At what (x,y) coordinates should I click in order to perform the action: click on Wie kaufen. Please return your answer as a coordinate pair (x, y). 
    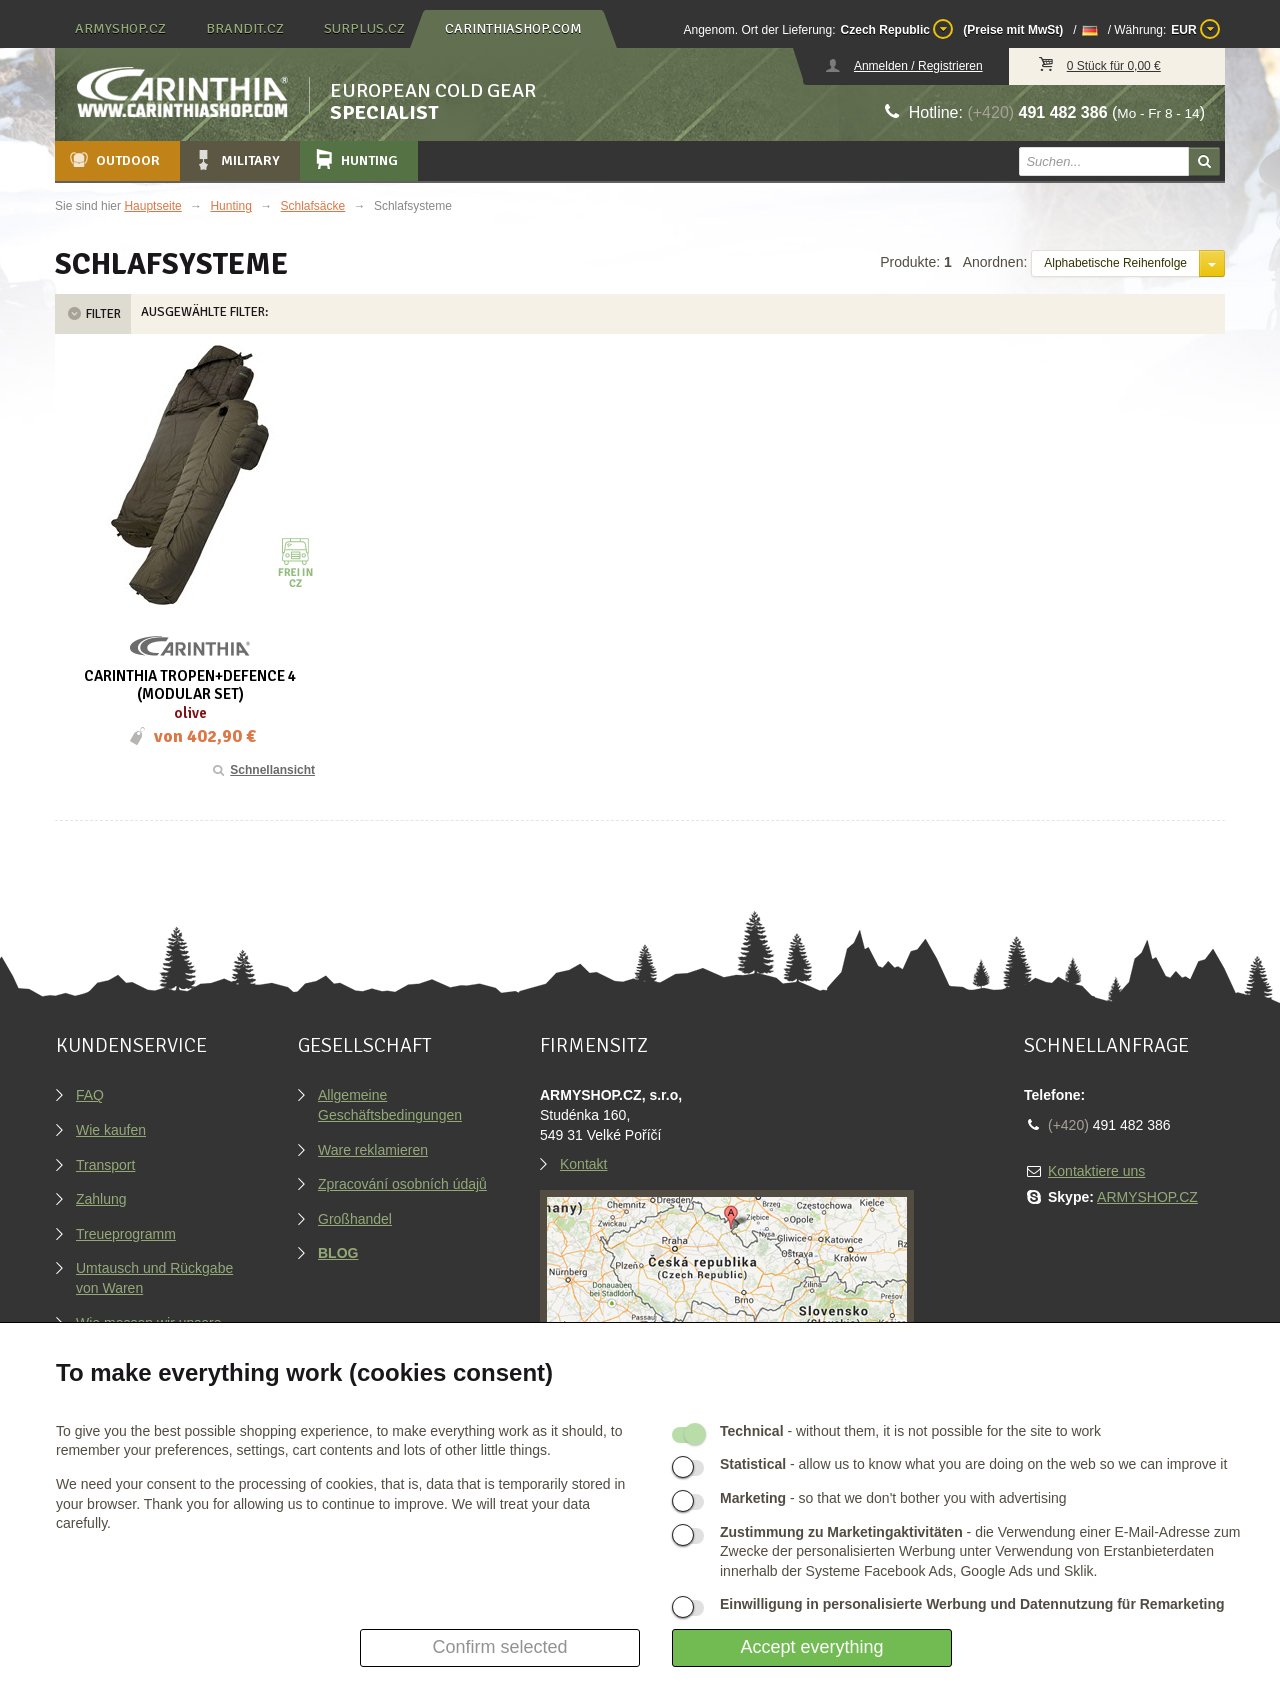
    Looking at the image, I should click on (111, 1130).